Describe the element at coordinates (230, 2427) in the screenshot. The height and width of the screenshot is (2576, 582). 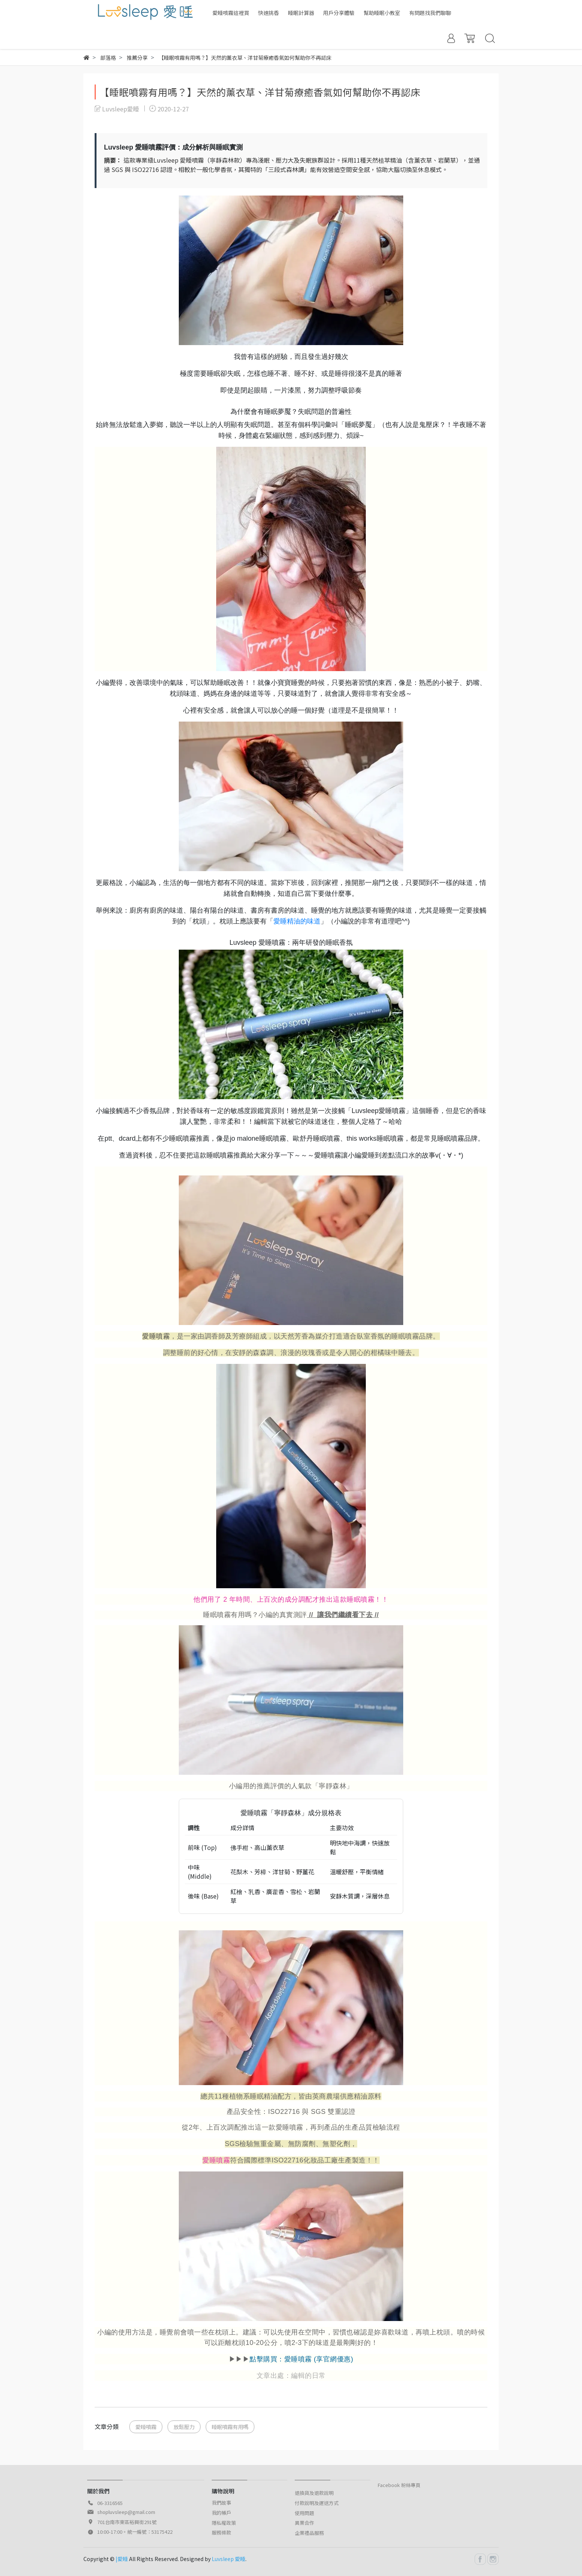
I see `睡眠噴霧有用嗎` at that location.